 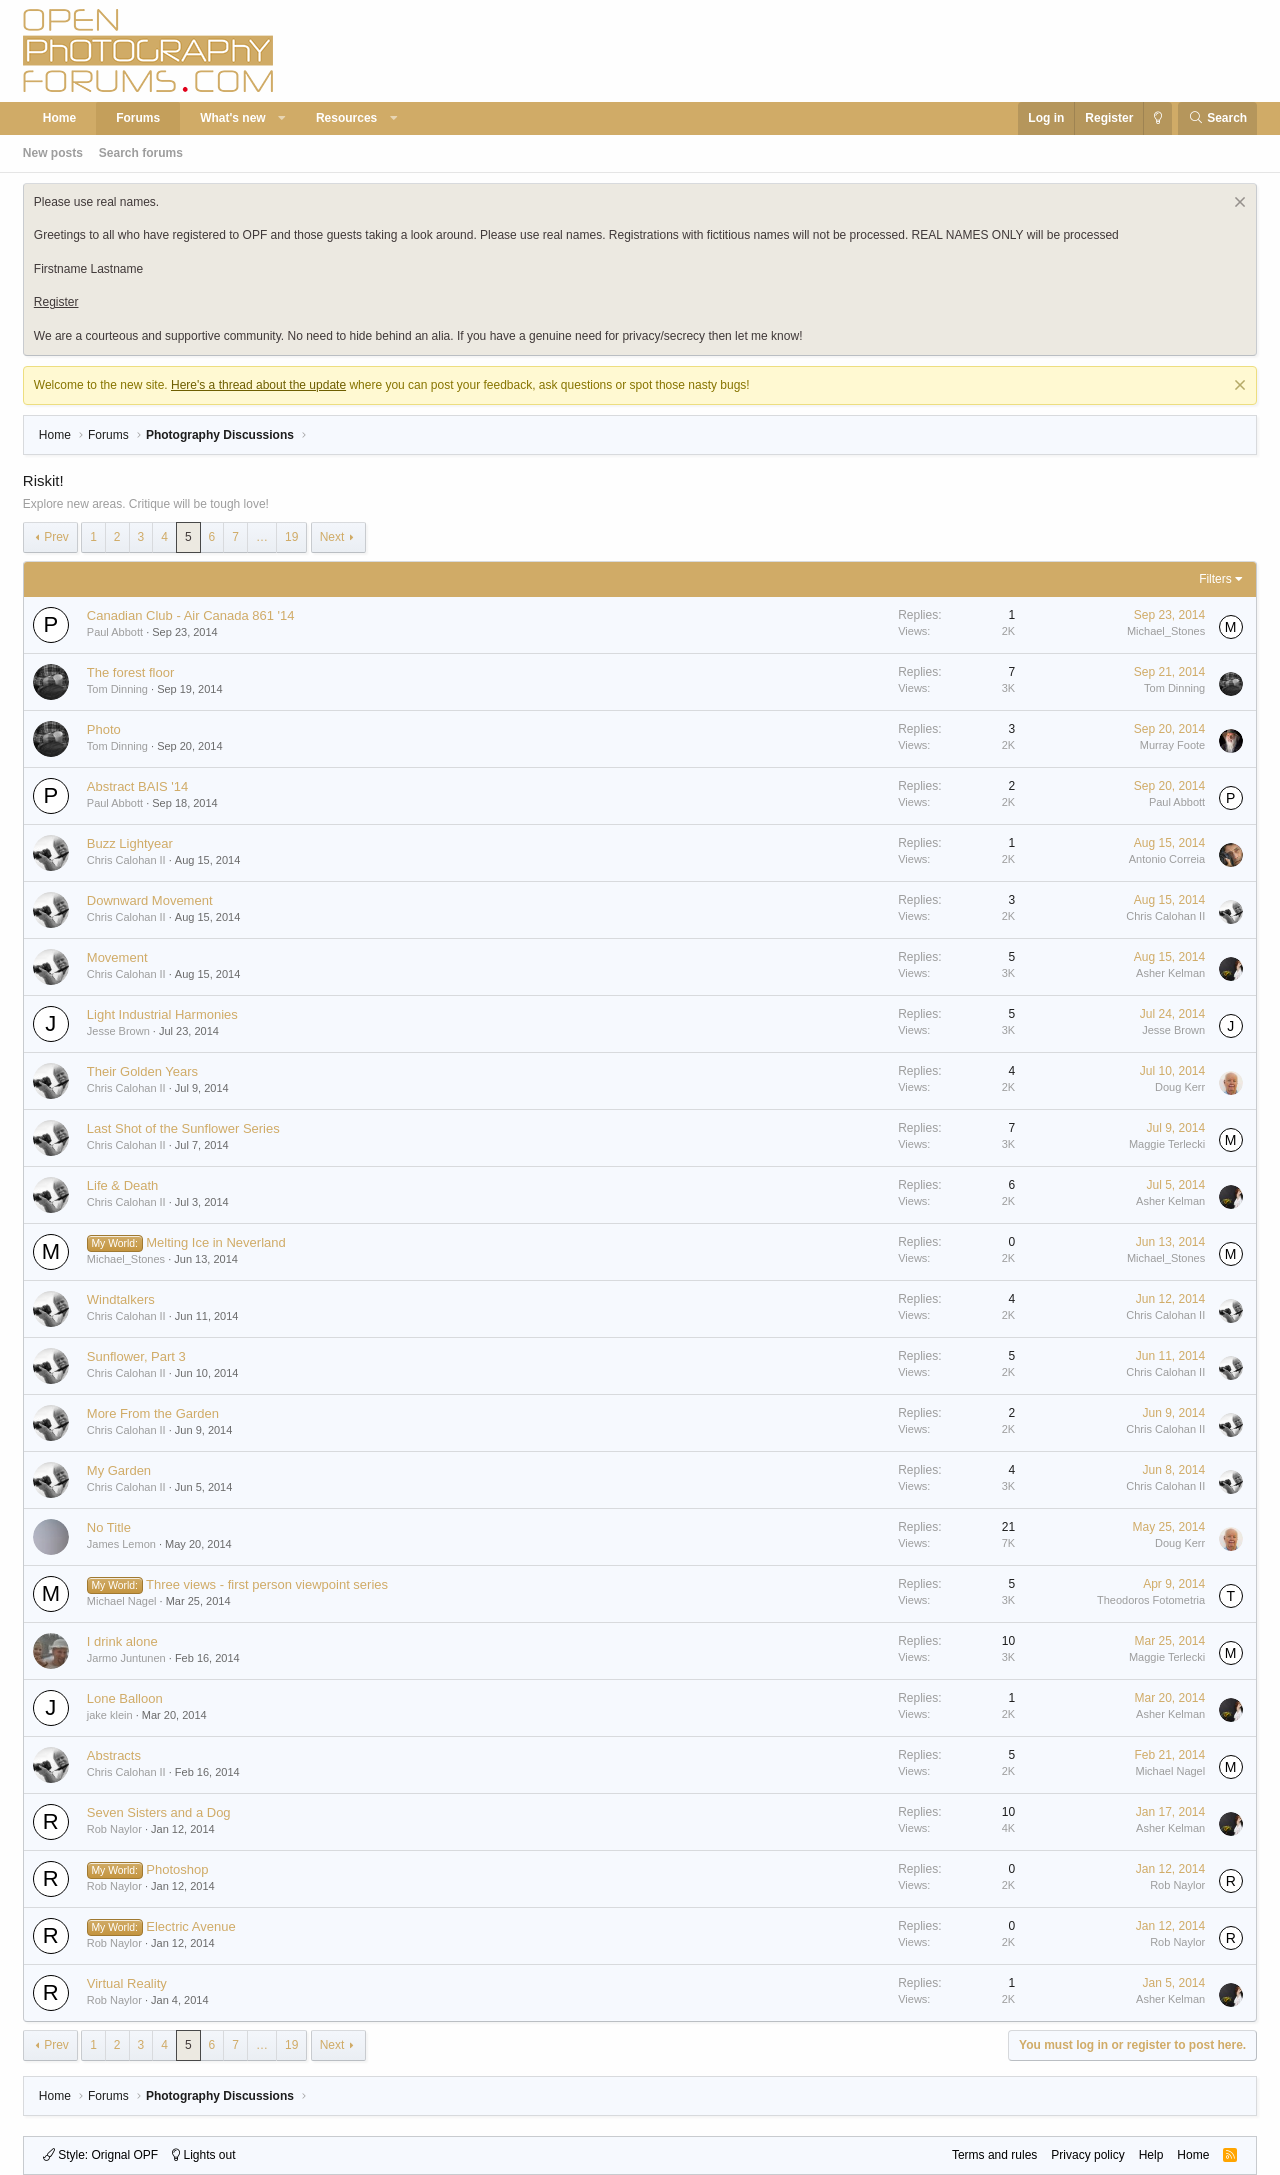 I want to click on Life & Death, so click(x=123, y=1185).